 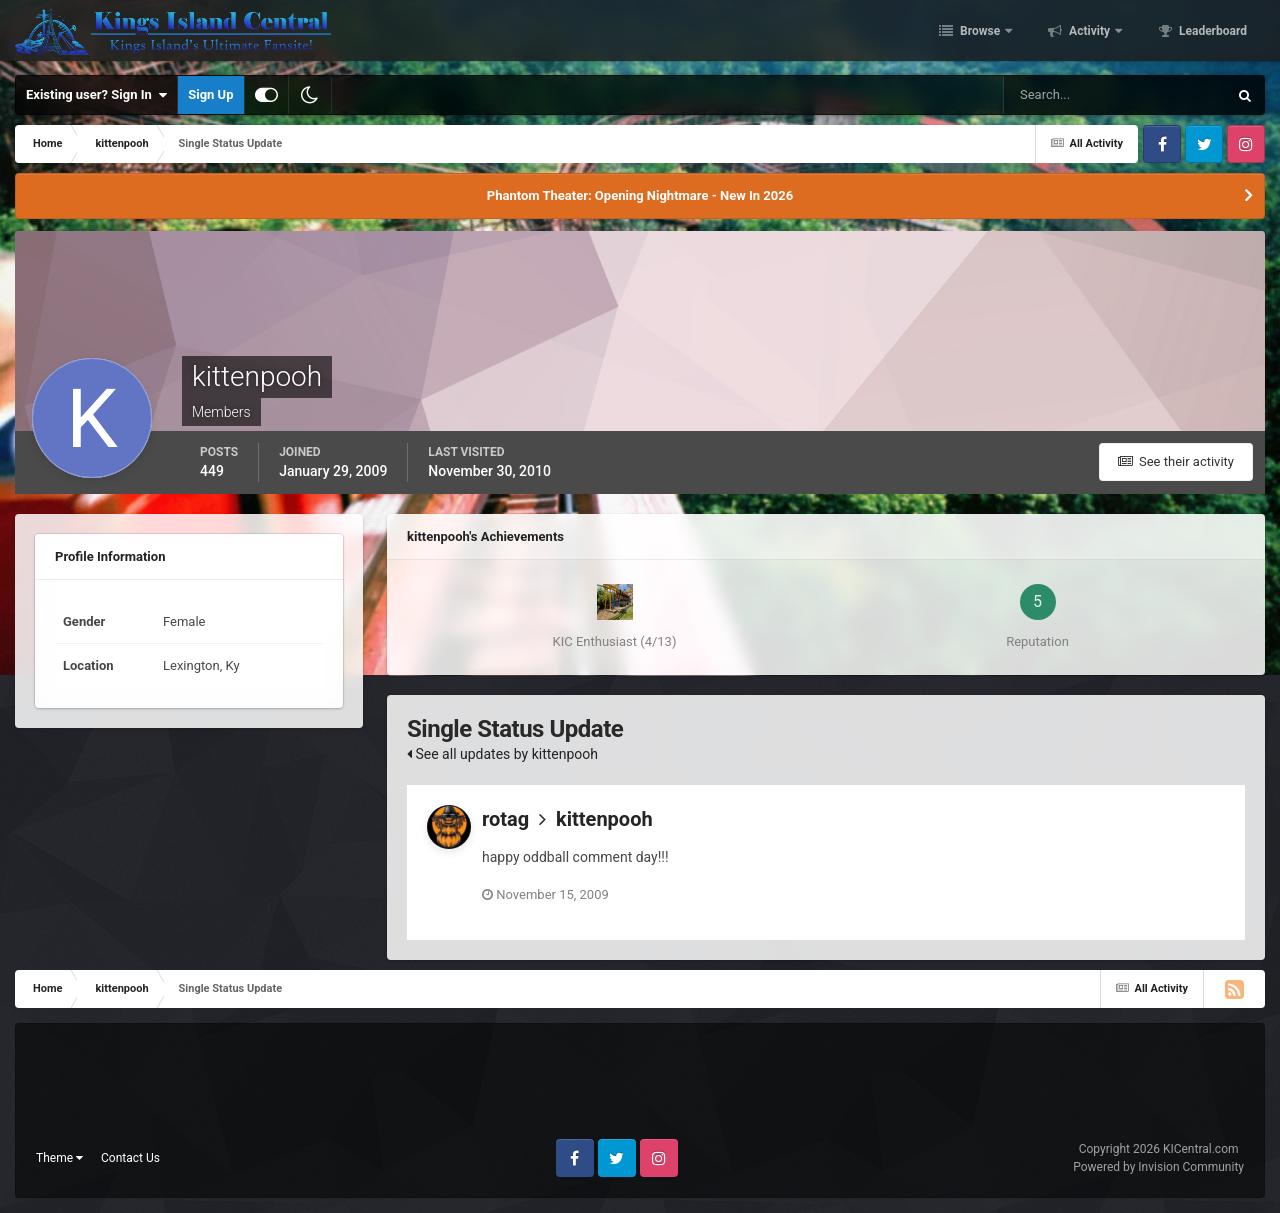 What do you see at coordinates (640, 195) in the screenshot?
I see `Phantom Theater: Opening Nightmare - New In 2026` at bounding box center [640, 195].